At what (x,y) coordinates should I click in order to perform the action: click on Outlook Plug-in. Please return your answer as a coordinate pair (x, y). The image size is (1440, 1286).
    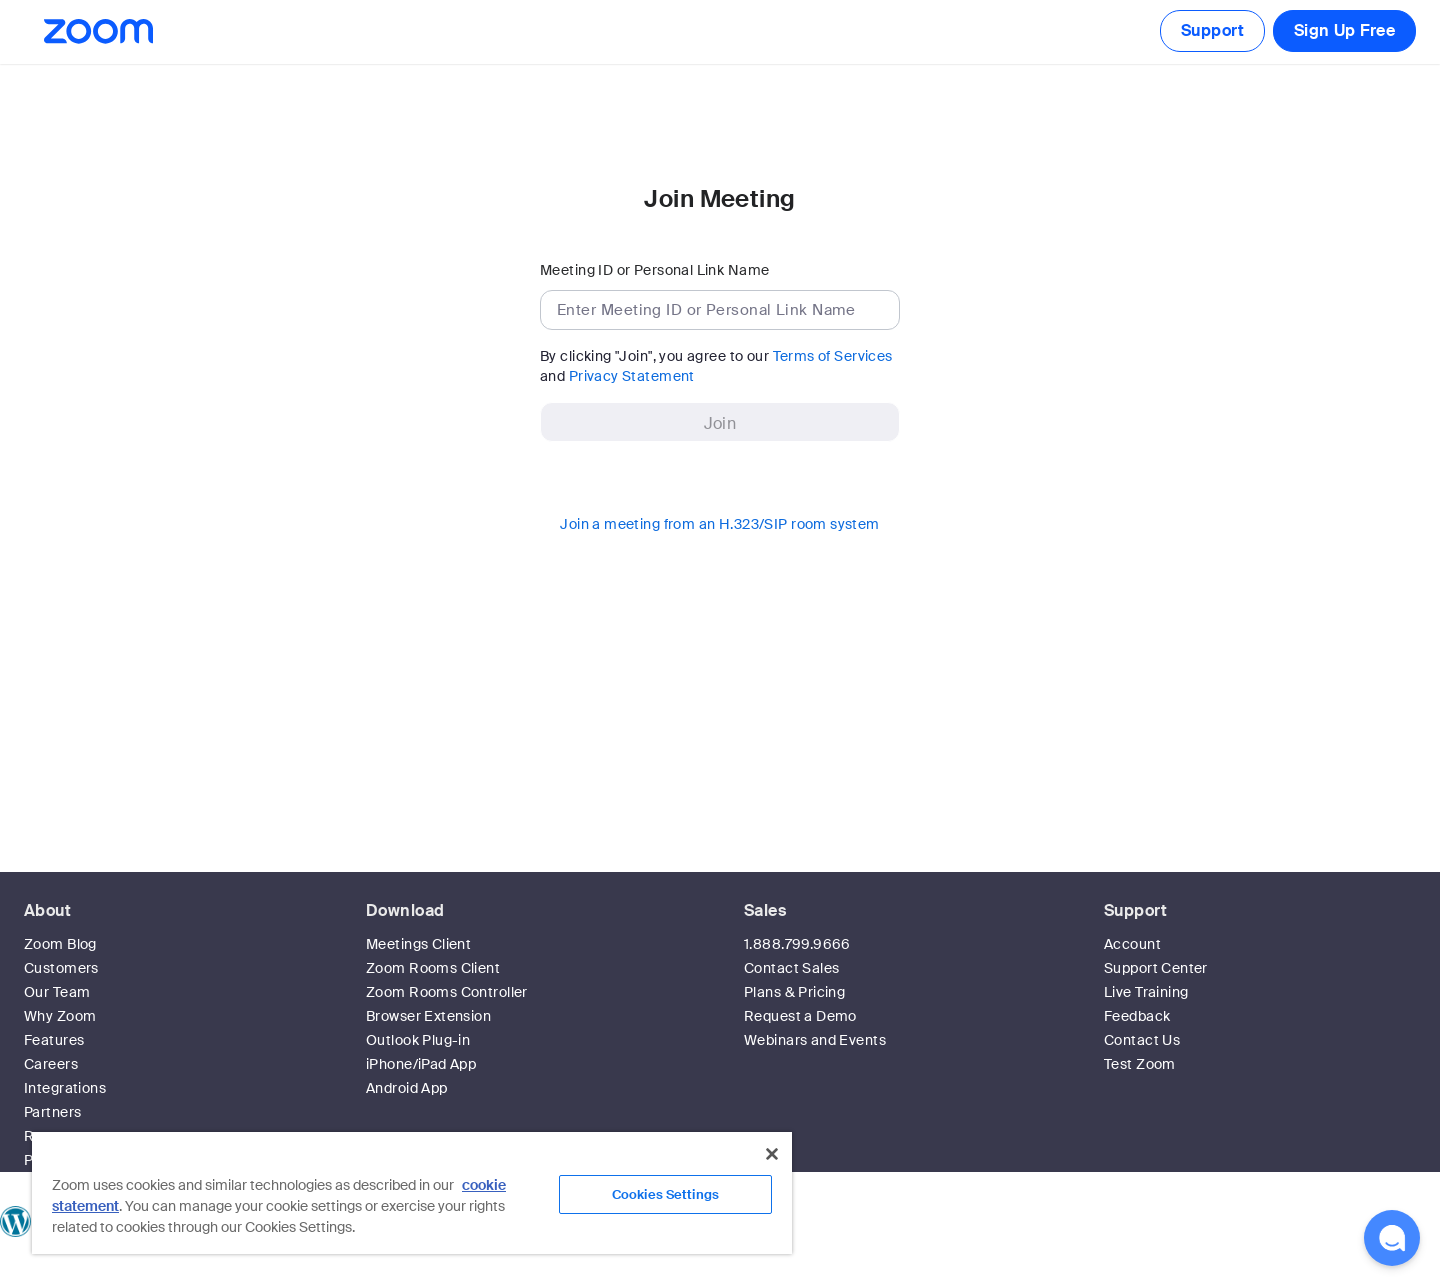
    Looking at the image, I should click on (418, 1040).